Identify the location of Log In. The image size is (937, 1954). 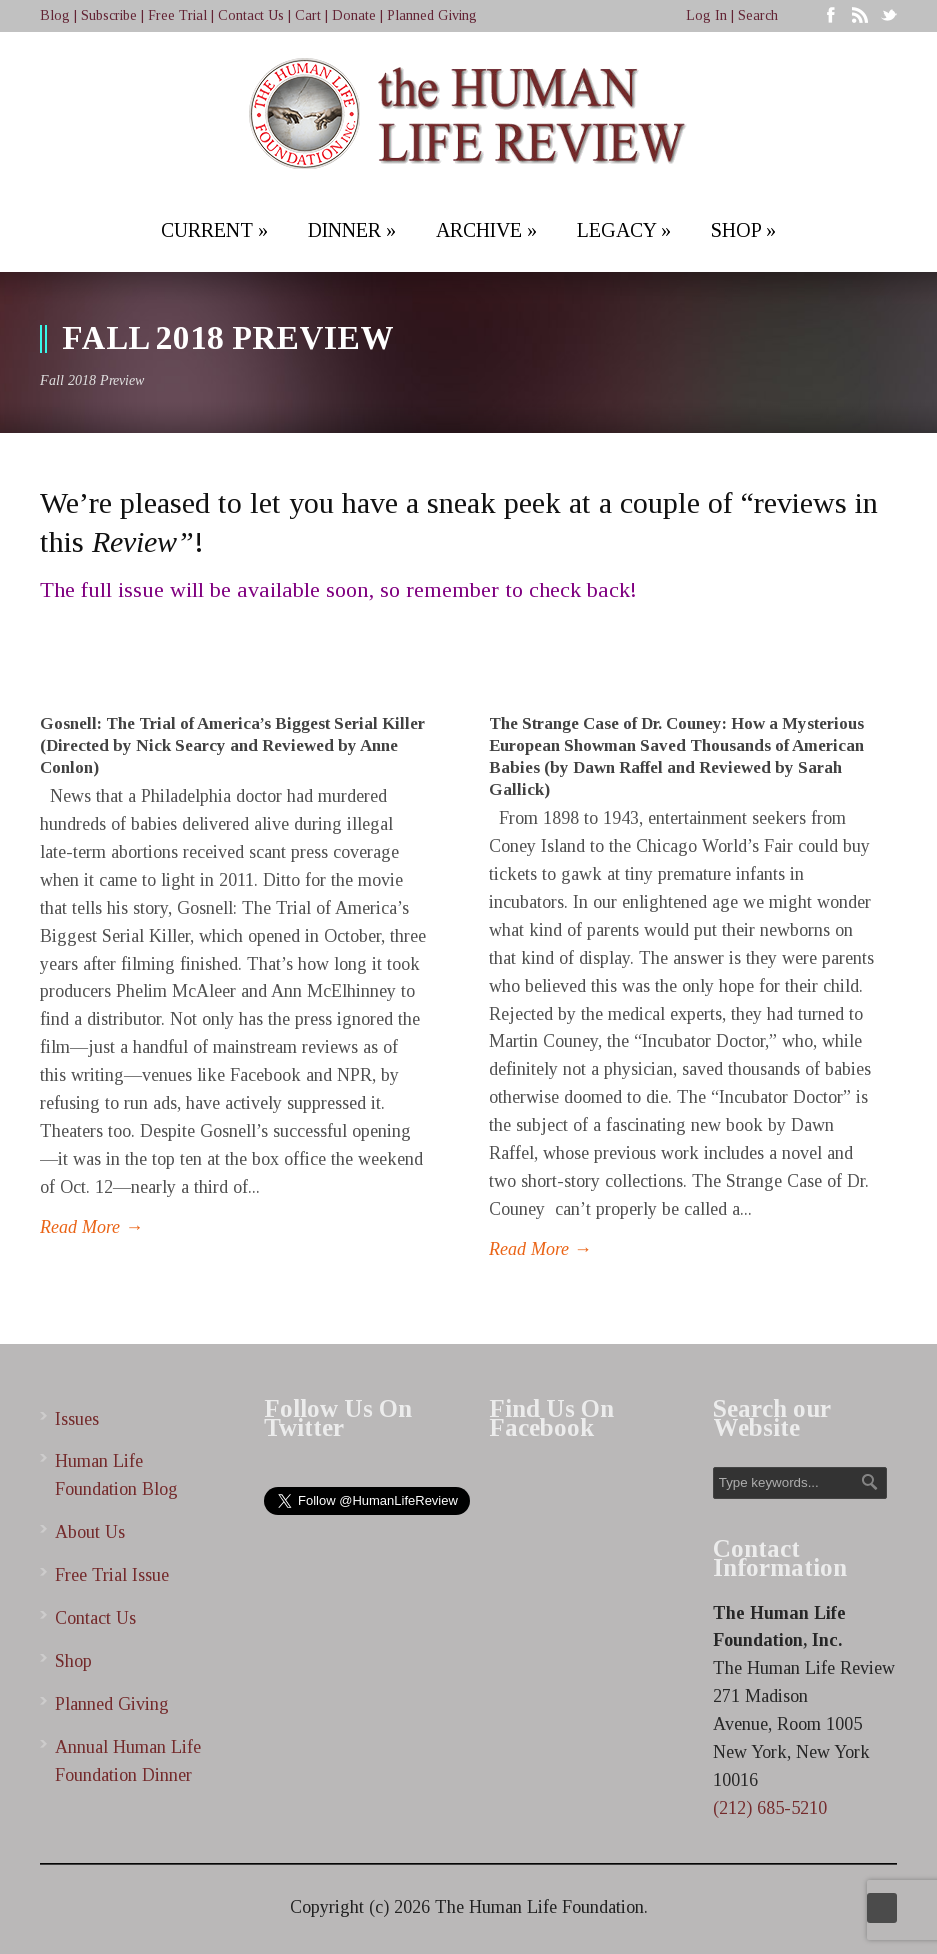
(706, 15).